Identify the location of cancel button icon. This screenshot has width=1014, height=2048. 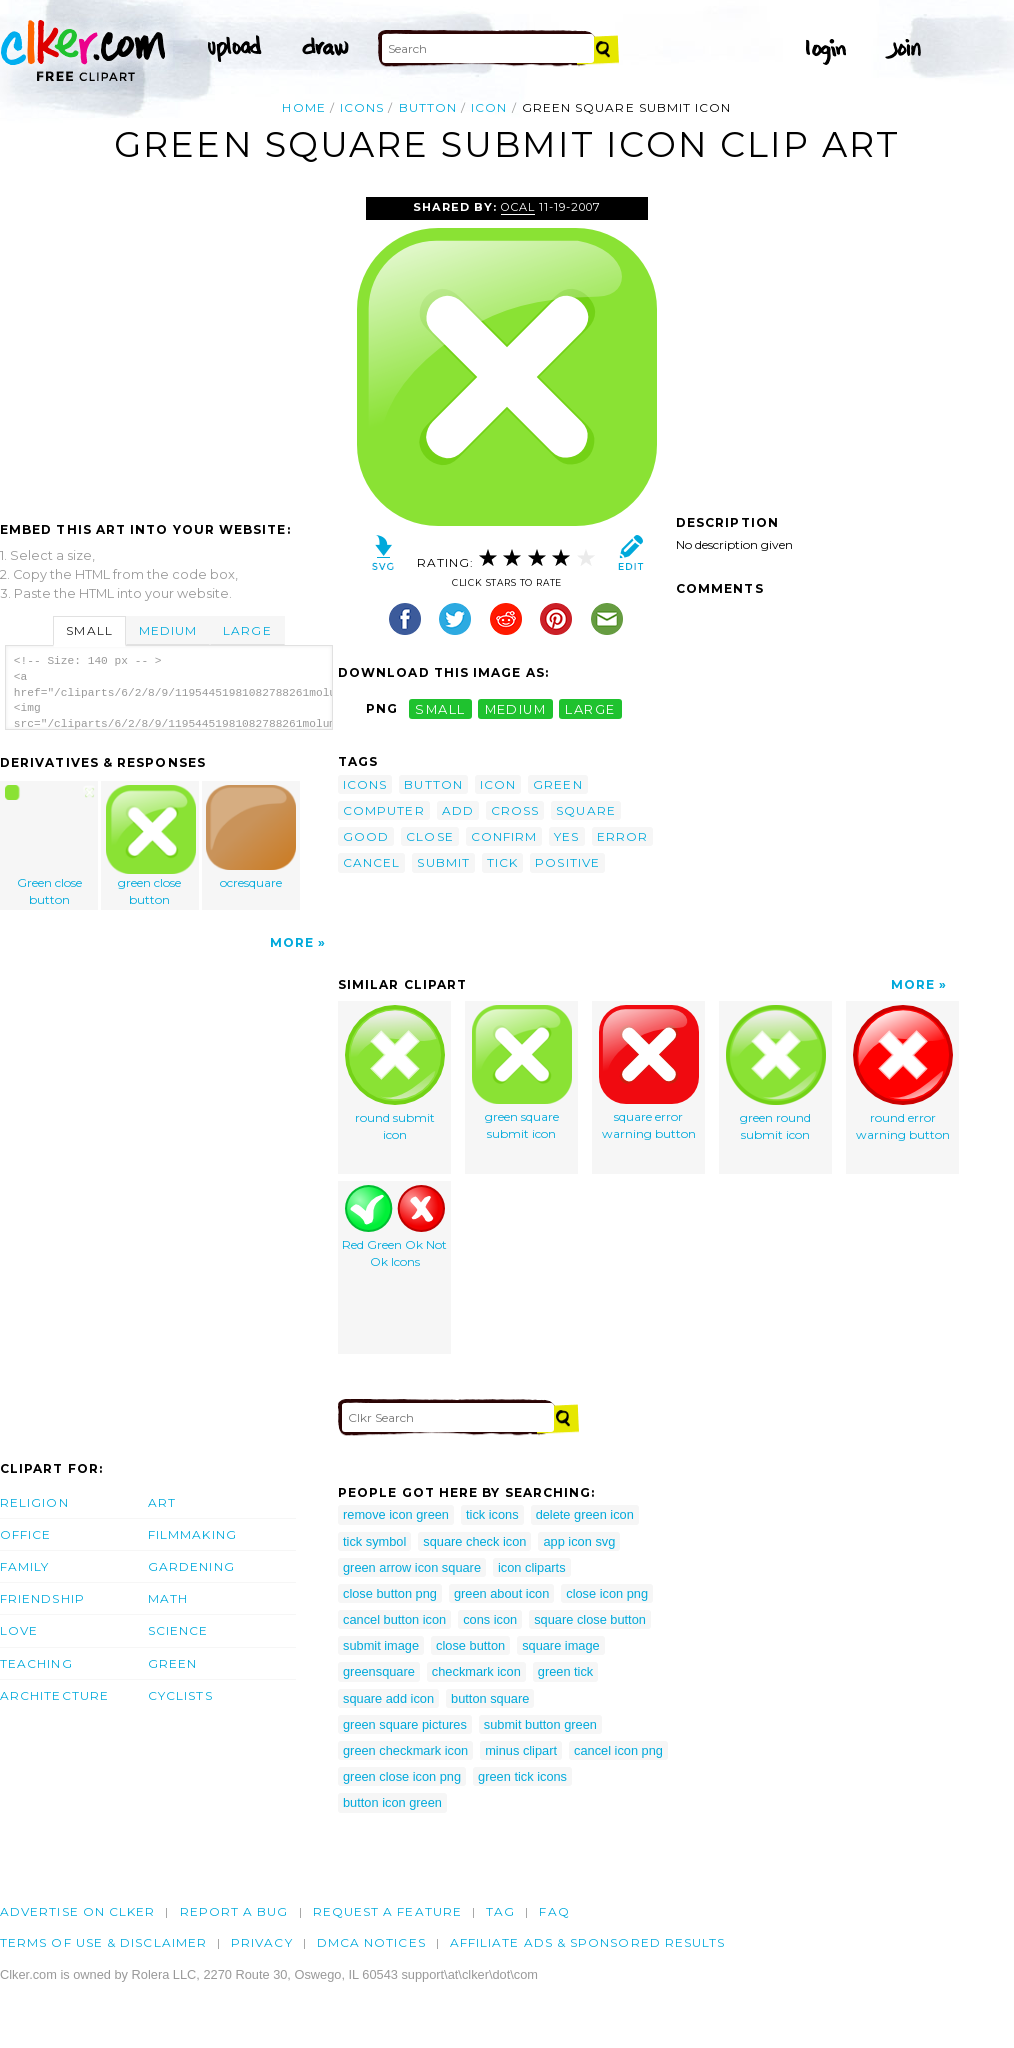
(394, 1619).